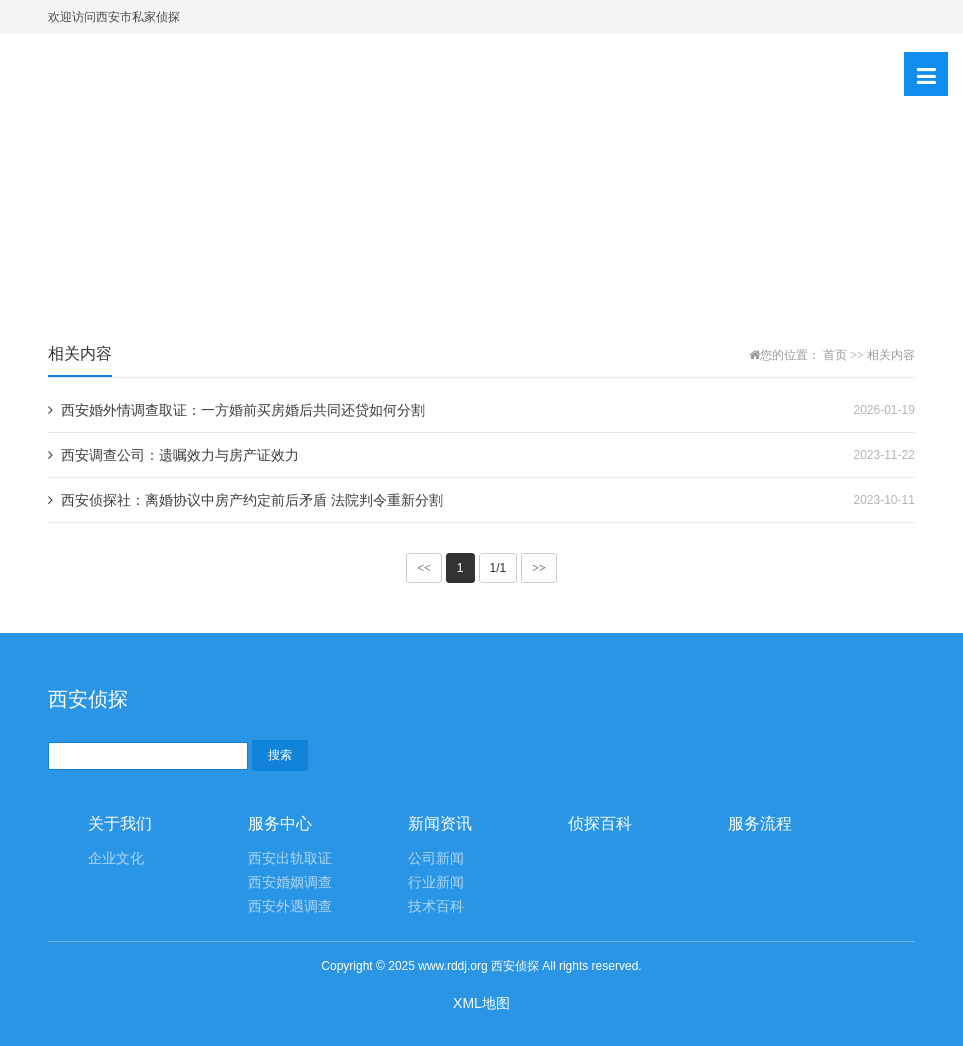  Describe the element at coordinates (290, 858) in the screenshot. I see `西安出轨取证` at that location.